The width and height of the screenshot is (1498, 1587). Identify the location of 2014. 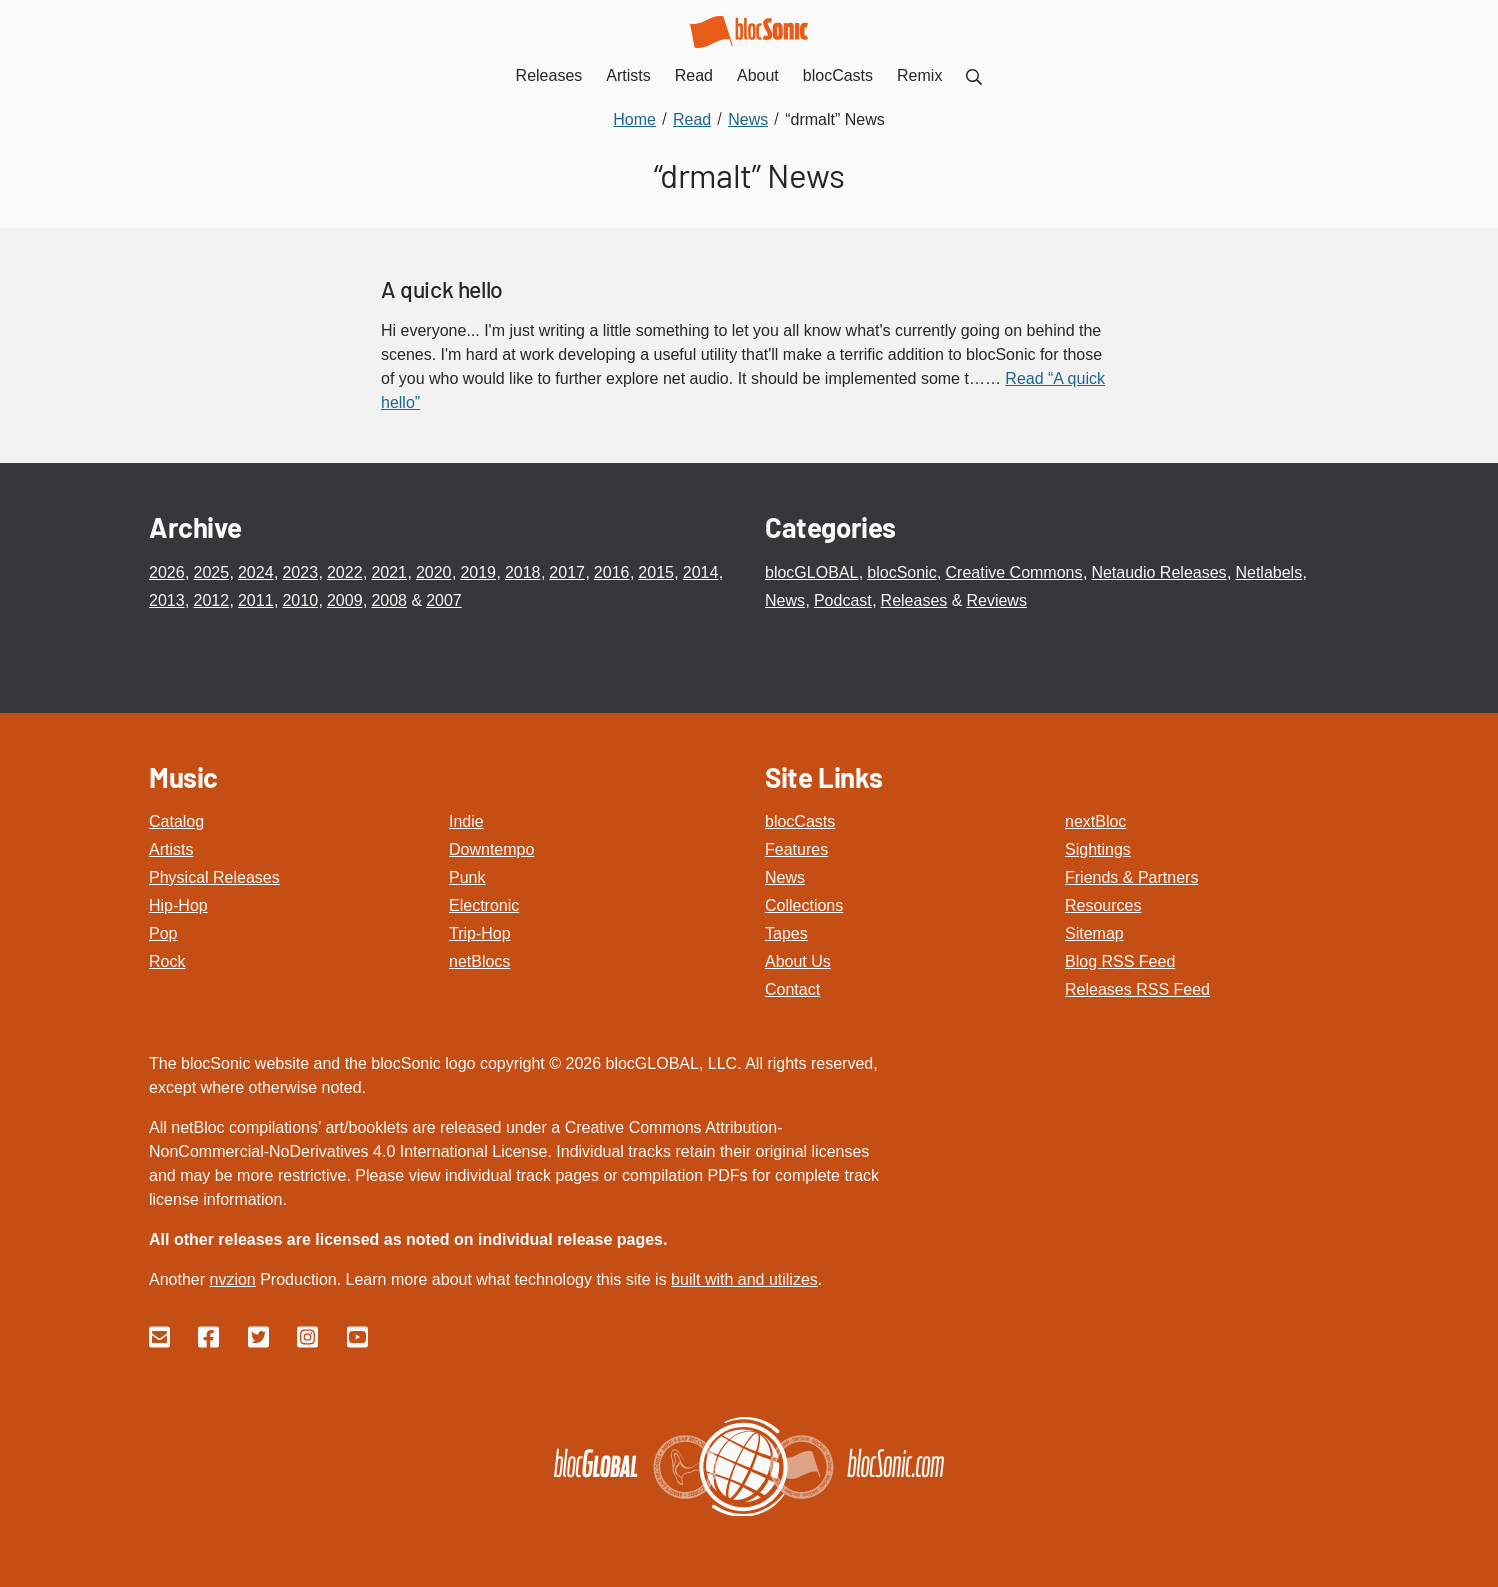
(701, 572).